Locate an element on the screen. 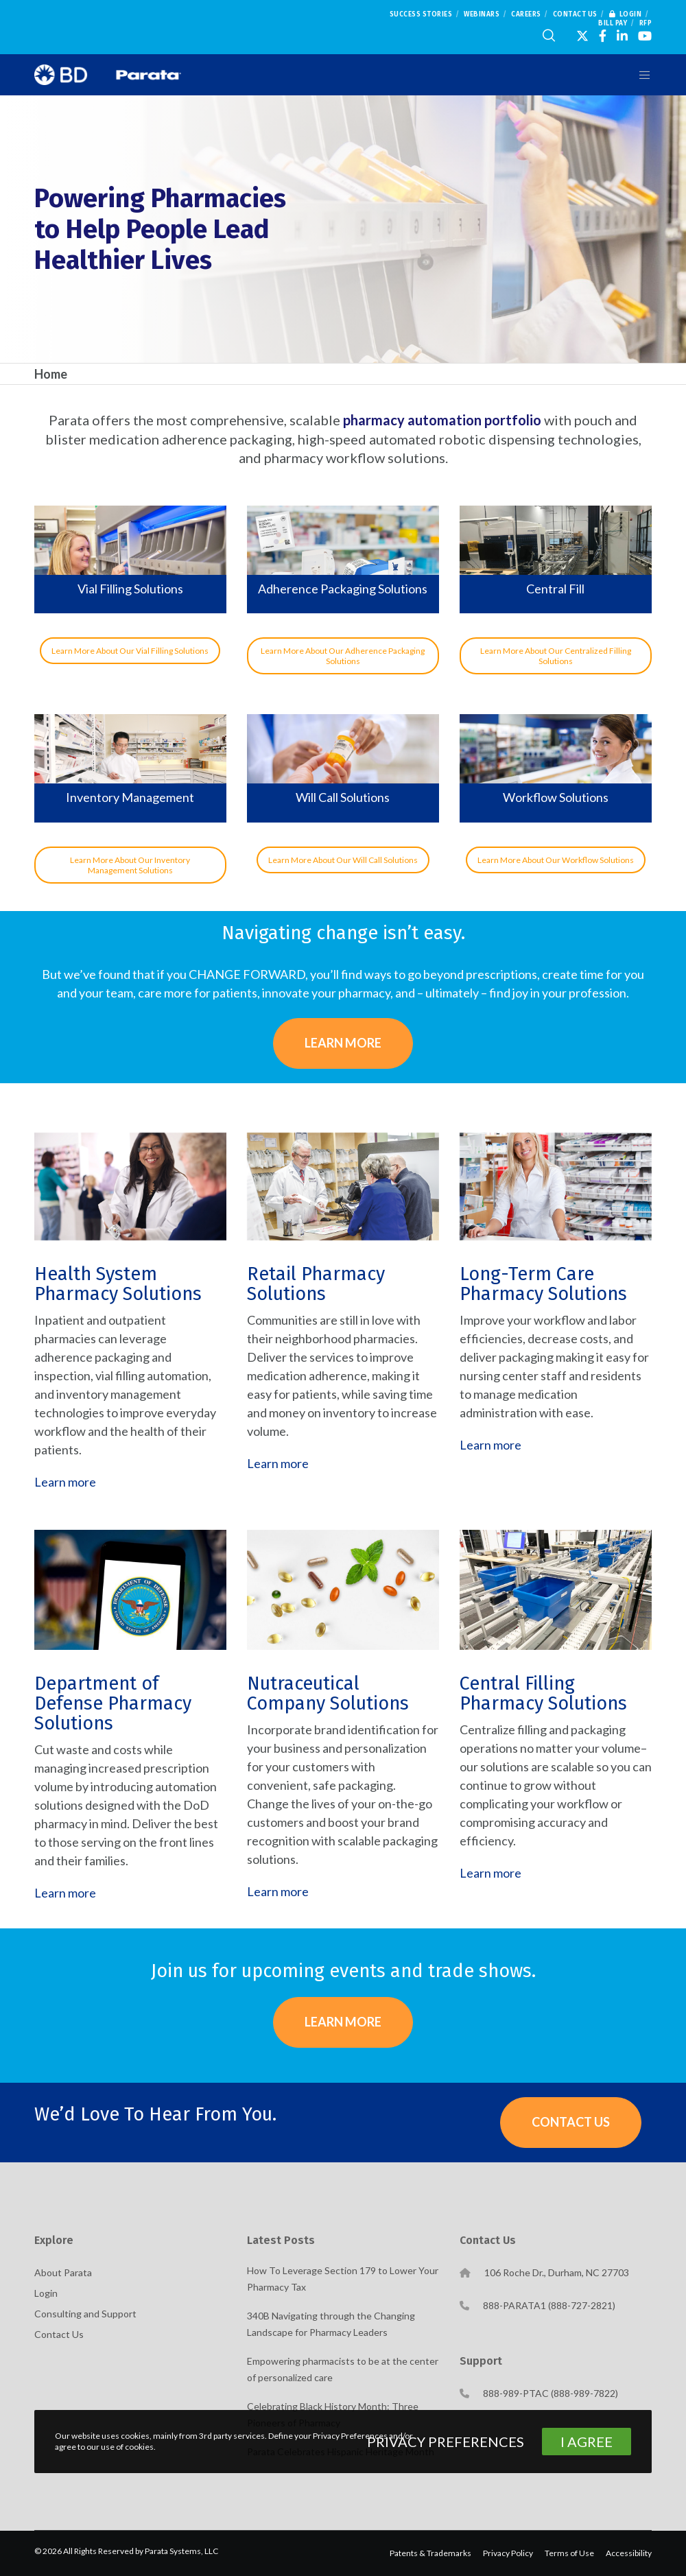 Image resolution: width=686 pixels, height=2576 pixels. Success Stories is located at coordinates (421, 14).